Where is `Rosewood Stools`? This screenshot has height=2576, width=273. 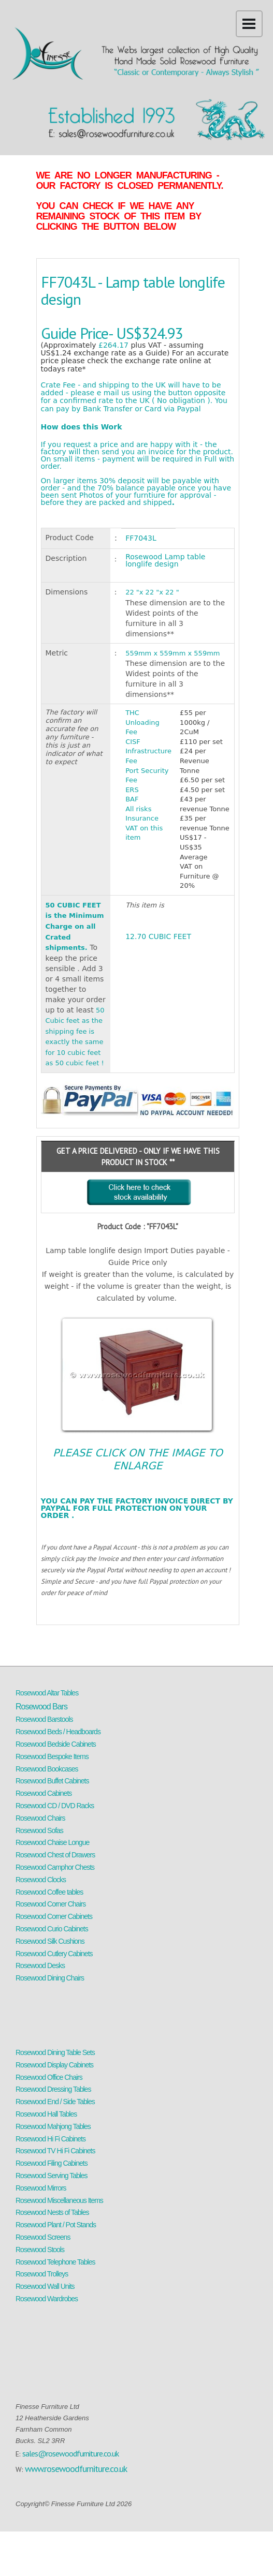
Rosewood Stools is located at coordinates (40, 2249).